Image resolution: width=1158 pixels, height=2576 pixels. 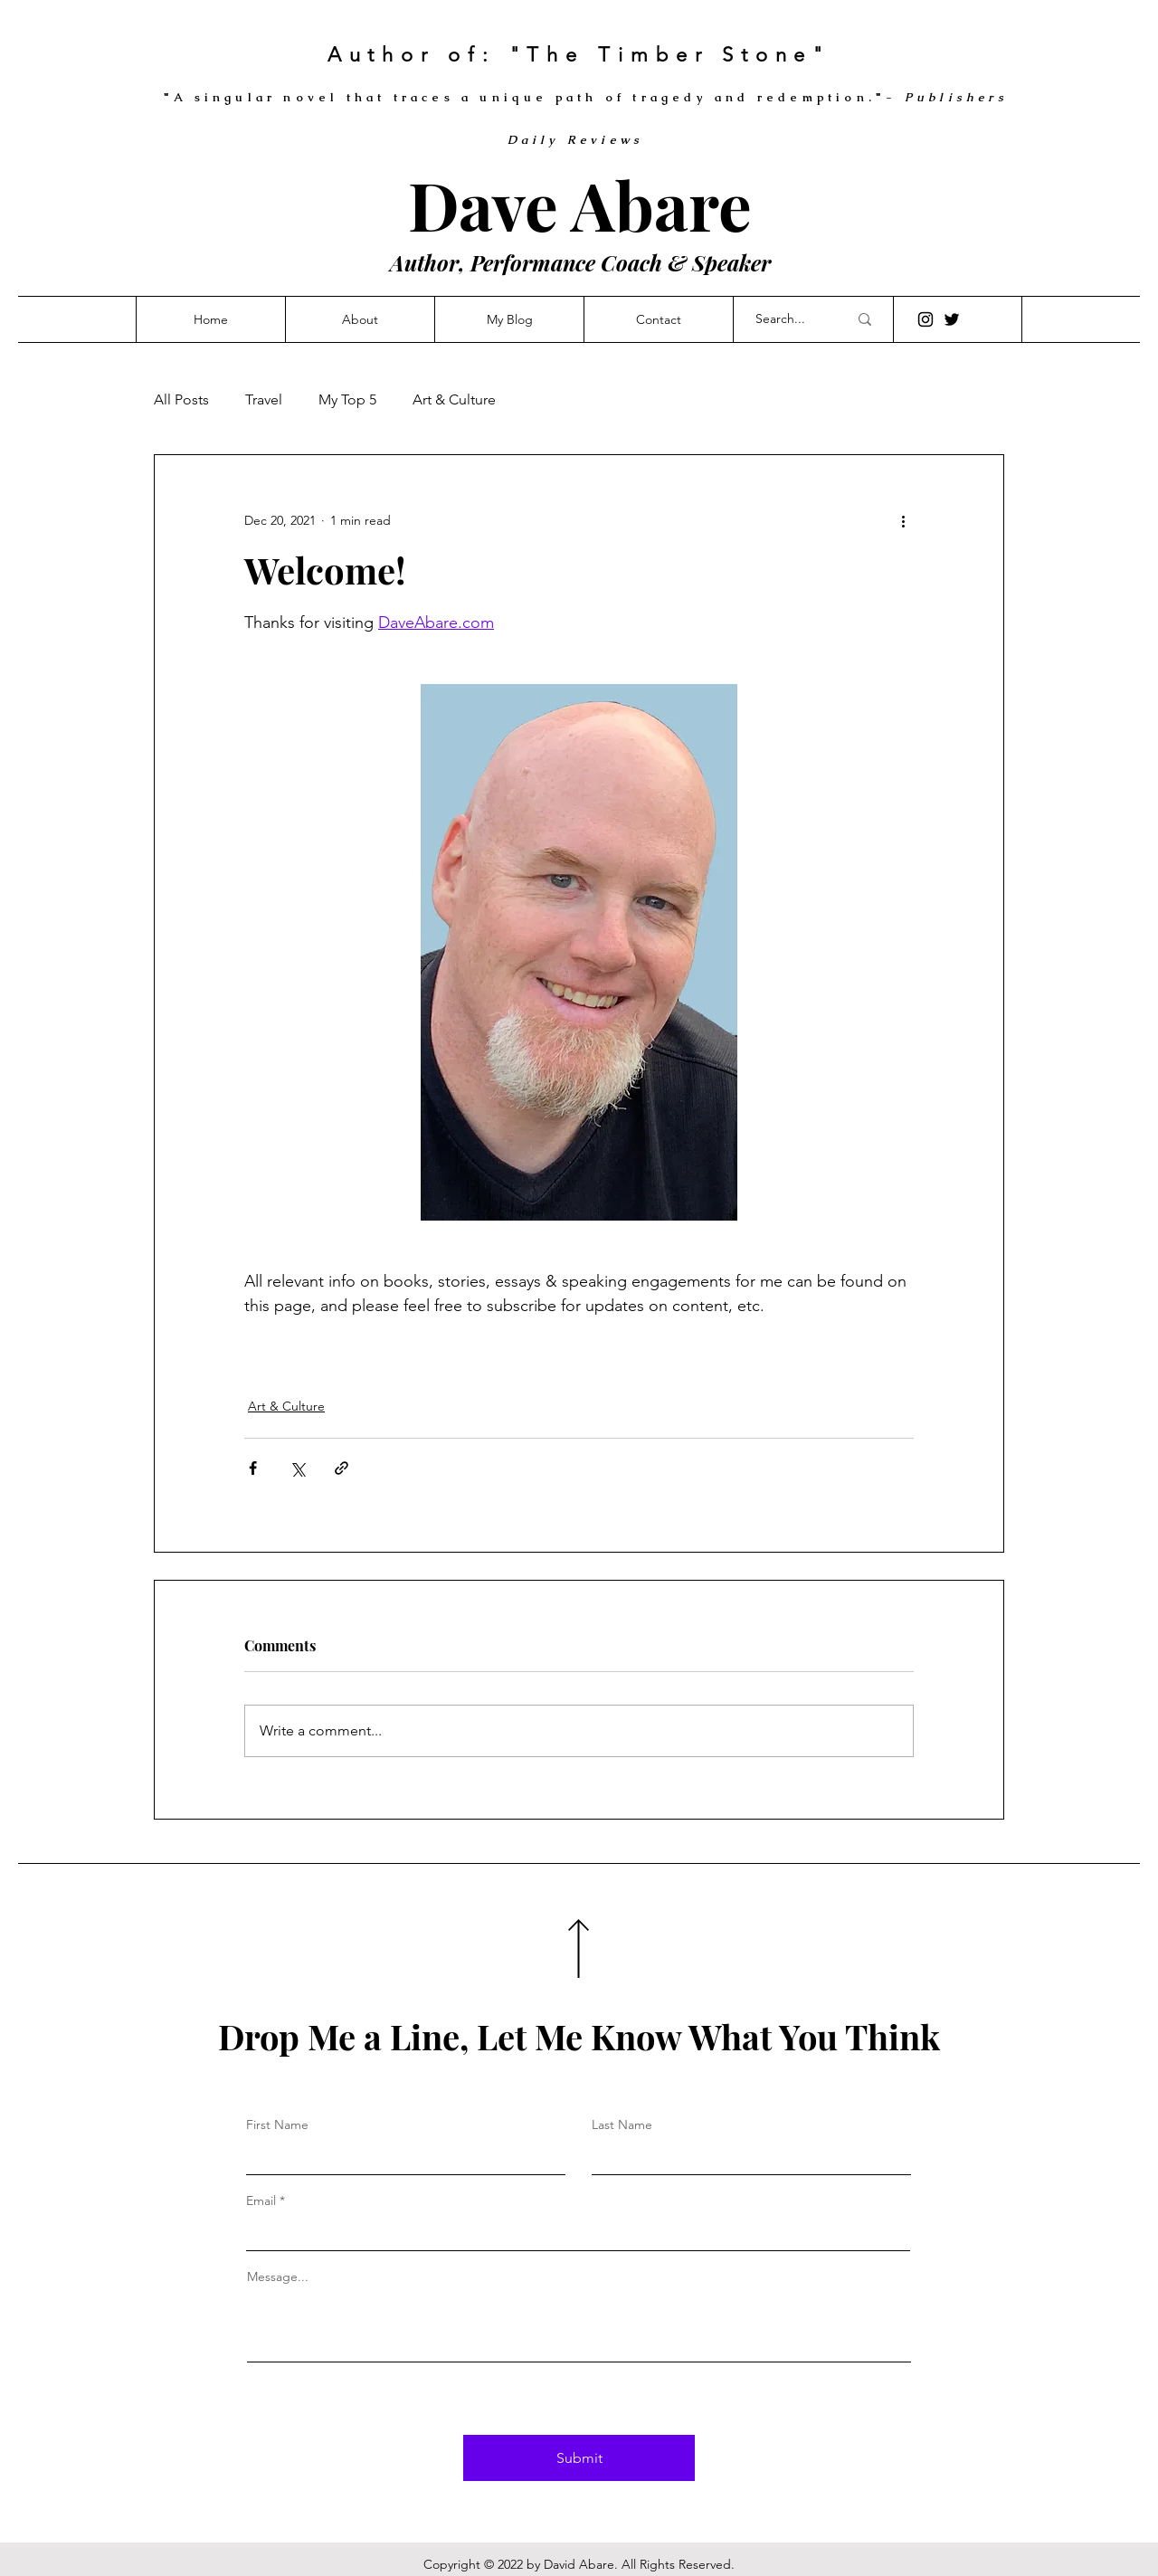 What do you see at coordinates (252, 1468) in the screenshot?
I see `[Share via Facebook]` at bounding box center [252, 1468].